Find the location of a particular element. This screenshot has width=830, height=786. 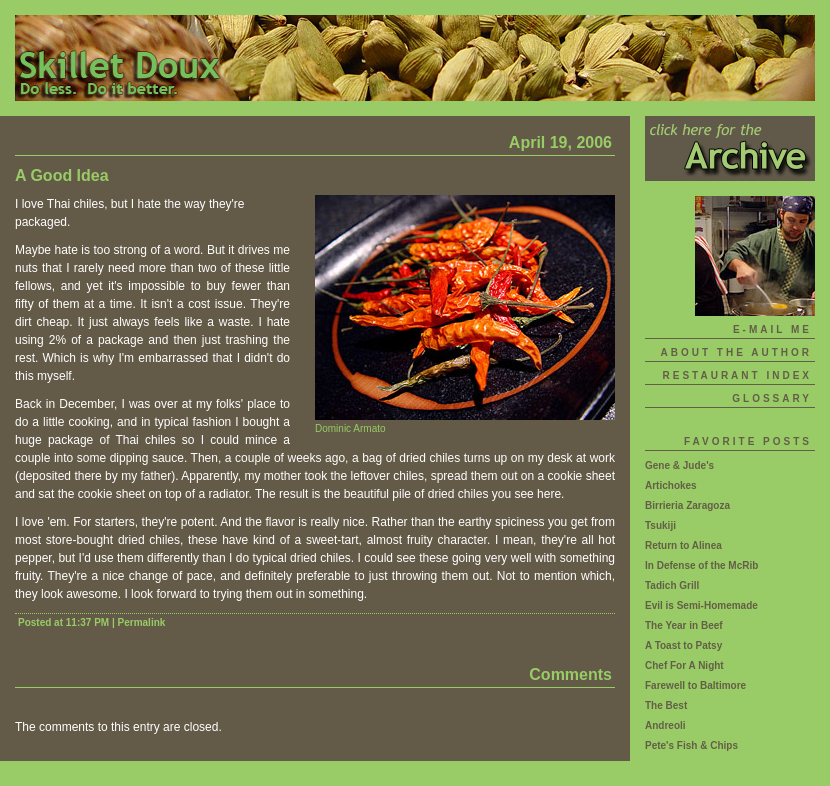

Farewell to Baltimore is located at coordinates (695, 685).